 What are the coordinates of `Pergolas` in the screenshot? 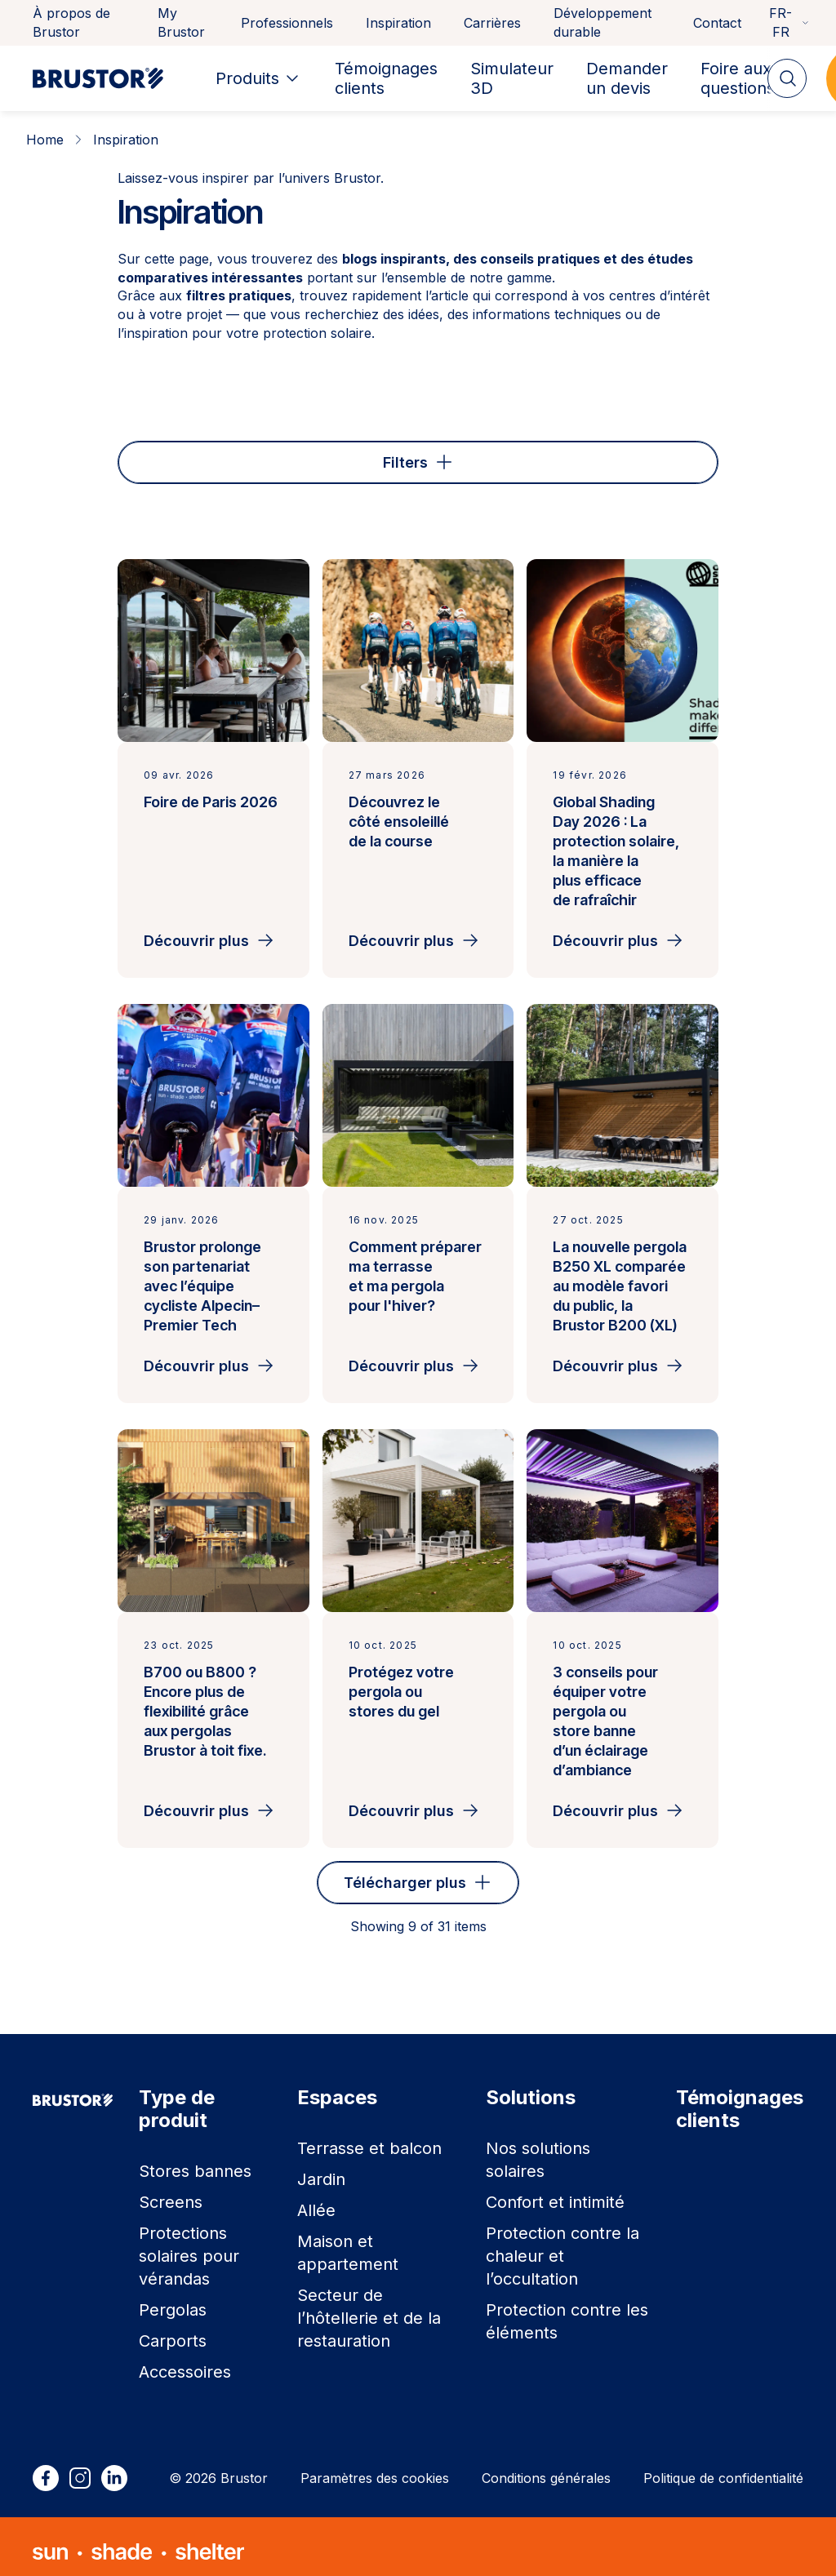 It's located at (173, 2300).